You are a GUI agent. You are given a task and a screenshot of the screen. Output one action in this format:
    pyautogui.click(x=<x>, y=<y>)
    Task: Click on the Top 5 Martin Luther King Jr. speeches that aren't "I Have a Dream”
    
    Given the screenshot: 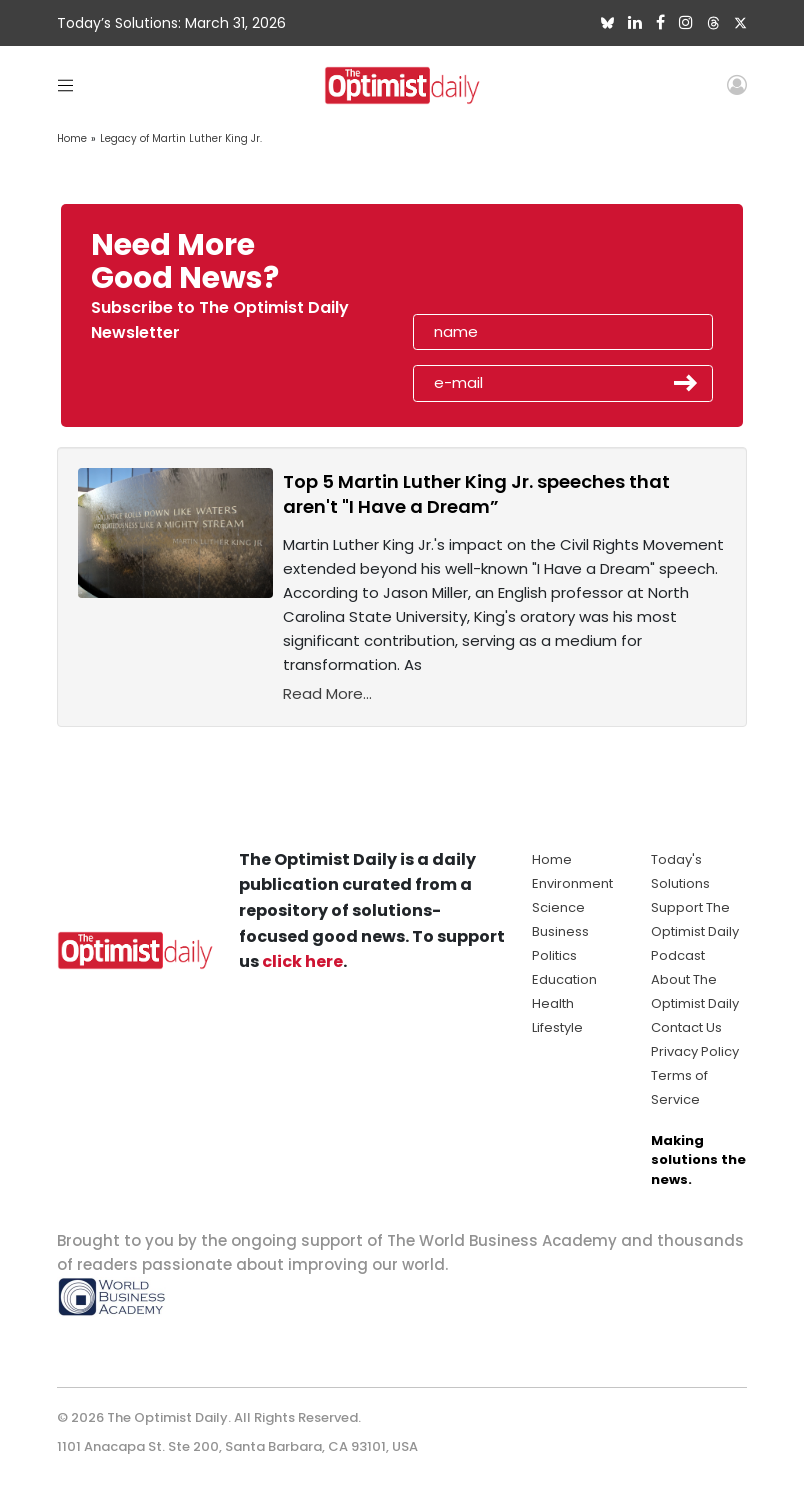 What is the action you would take?
    pyautogui.click(x=476, y=494)
    